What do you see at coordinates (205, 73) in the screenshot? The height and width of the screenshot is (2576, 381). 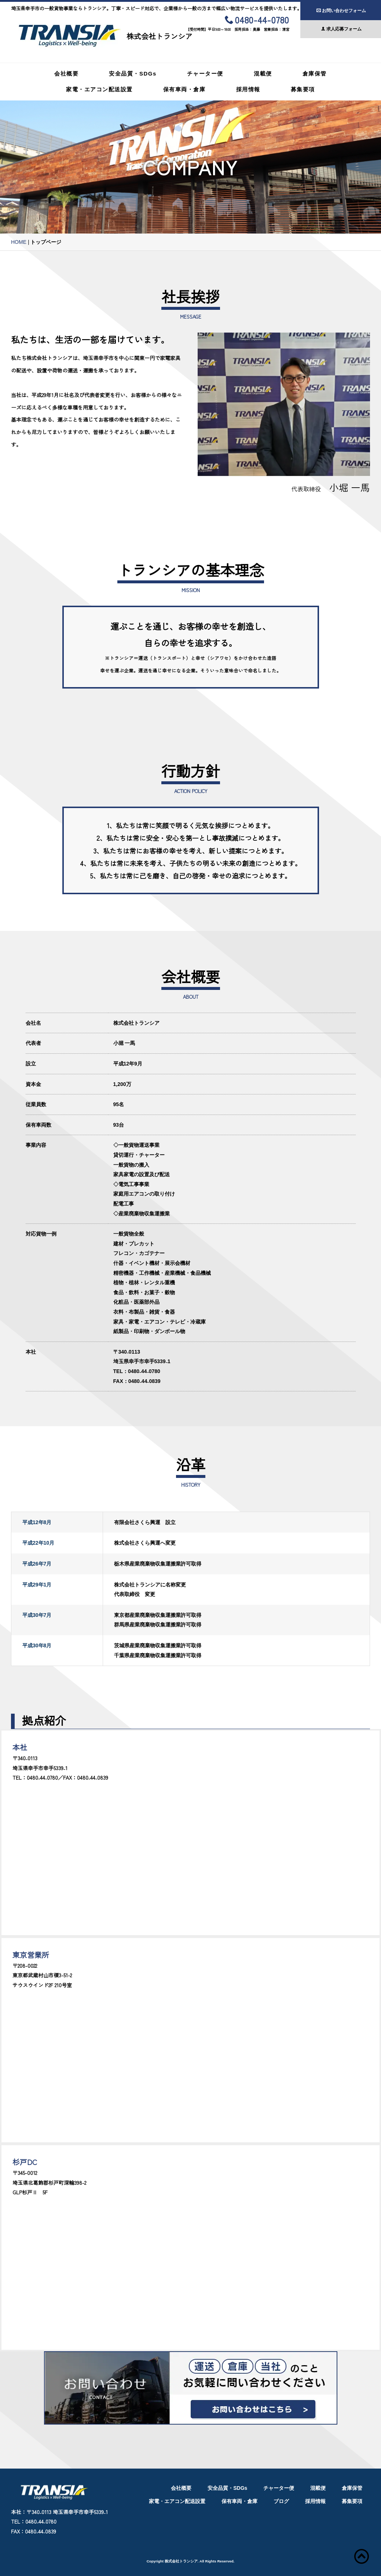 I see `チャーター便` at bounding box center [205, 73].